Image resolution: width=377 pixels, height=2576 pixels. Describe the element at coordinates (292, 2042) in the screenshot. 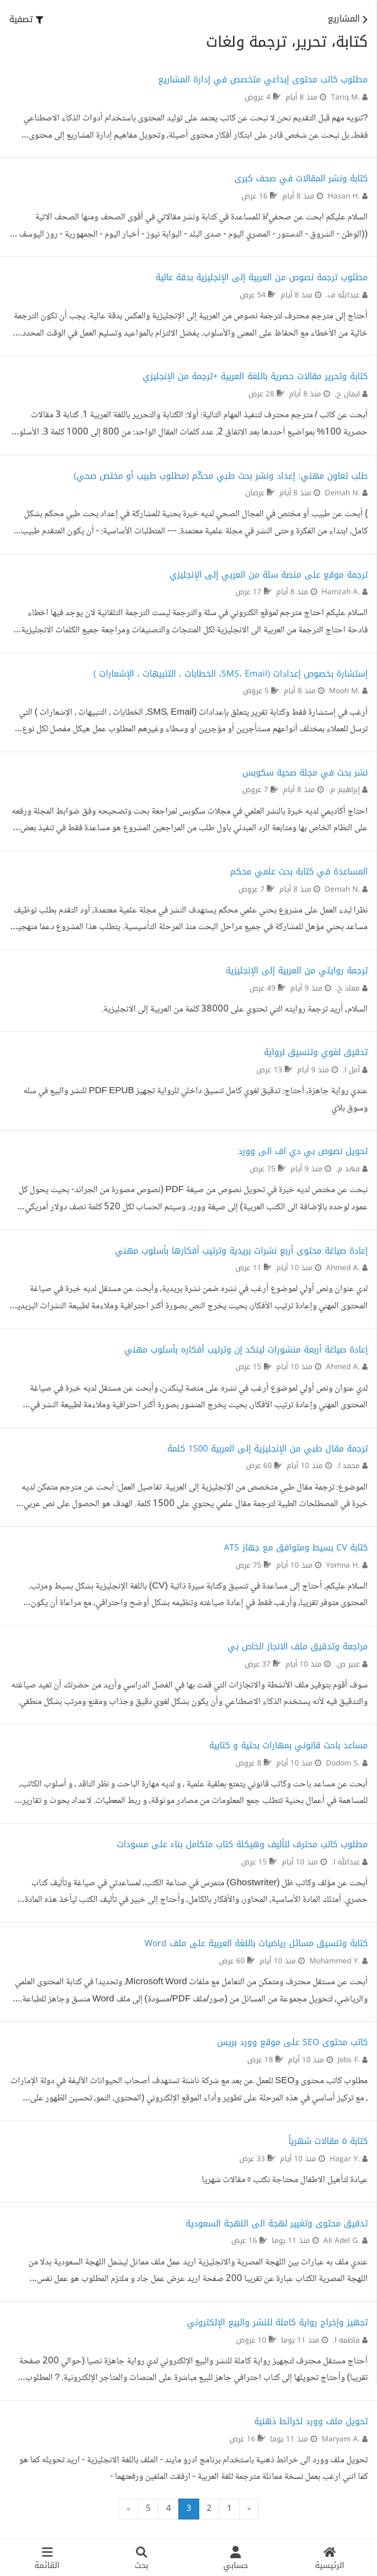

I see `كاتب محتوى SEO على موقع وورد بريس` at that location.